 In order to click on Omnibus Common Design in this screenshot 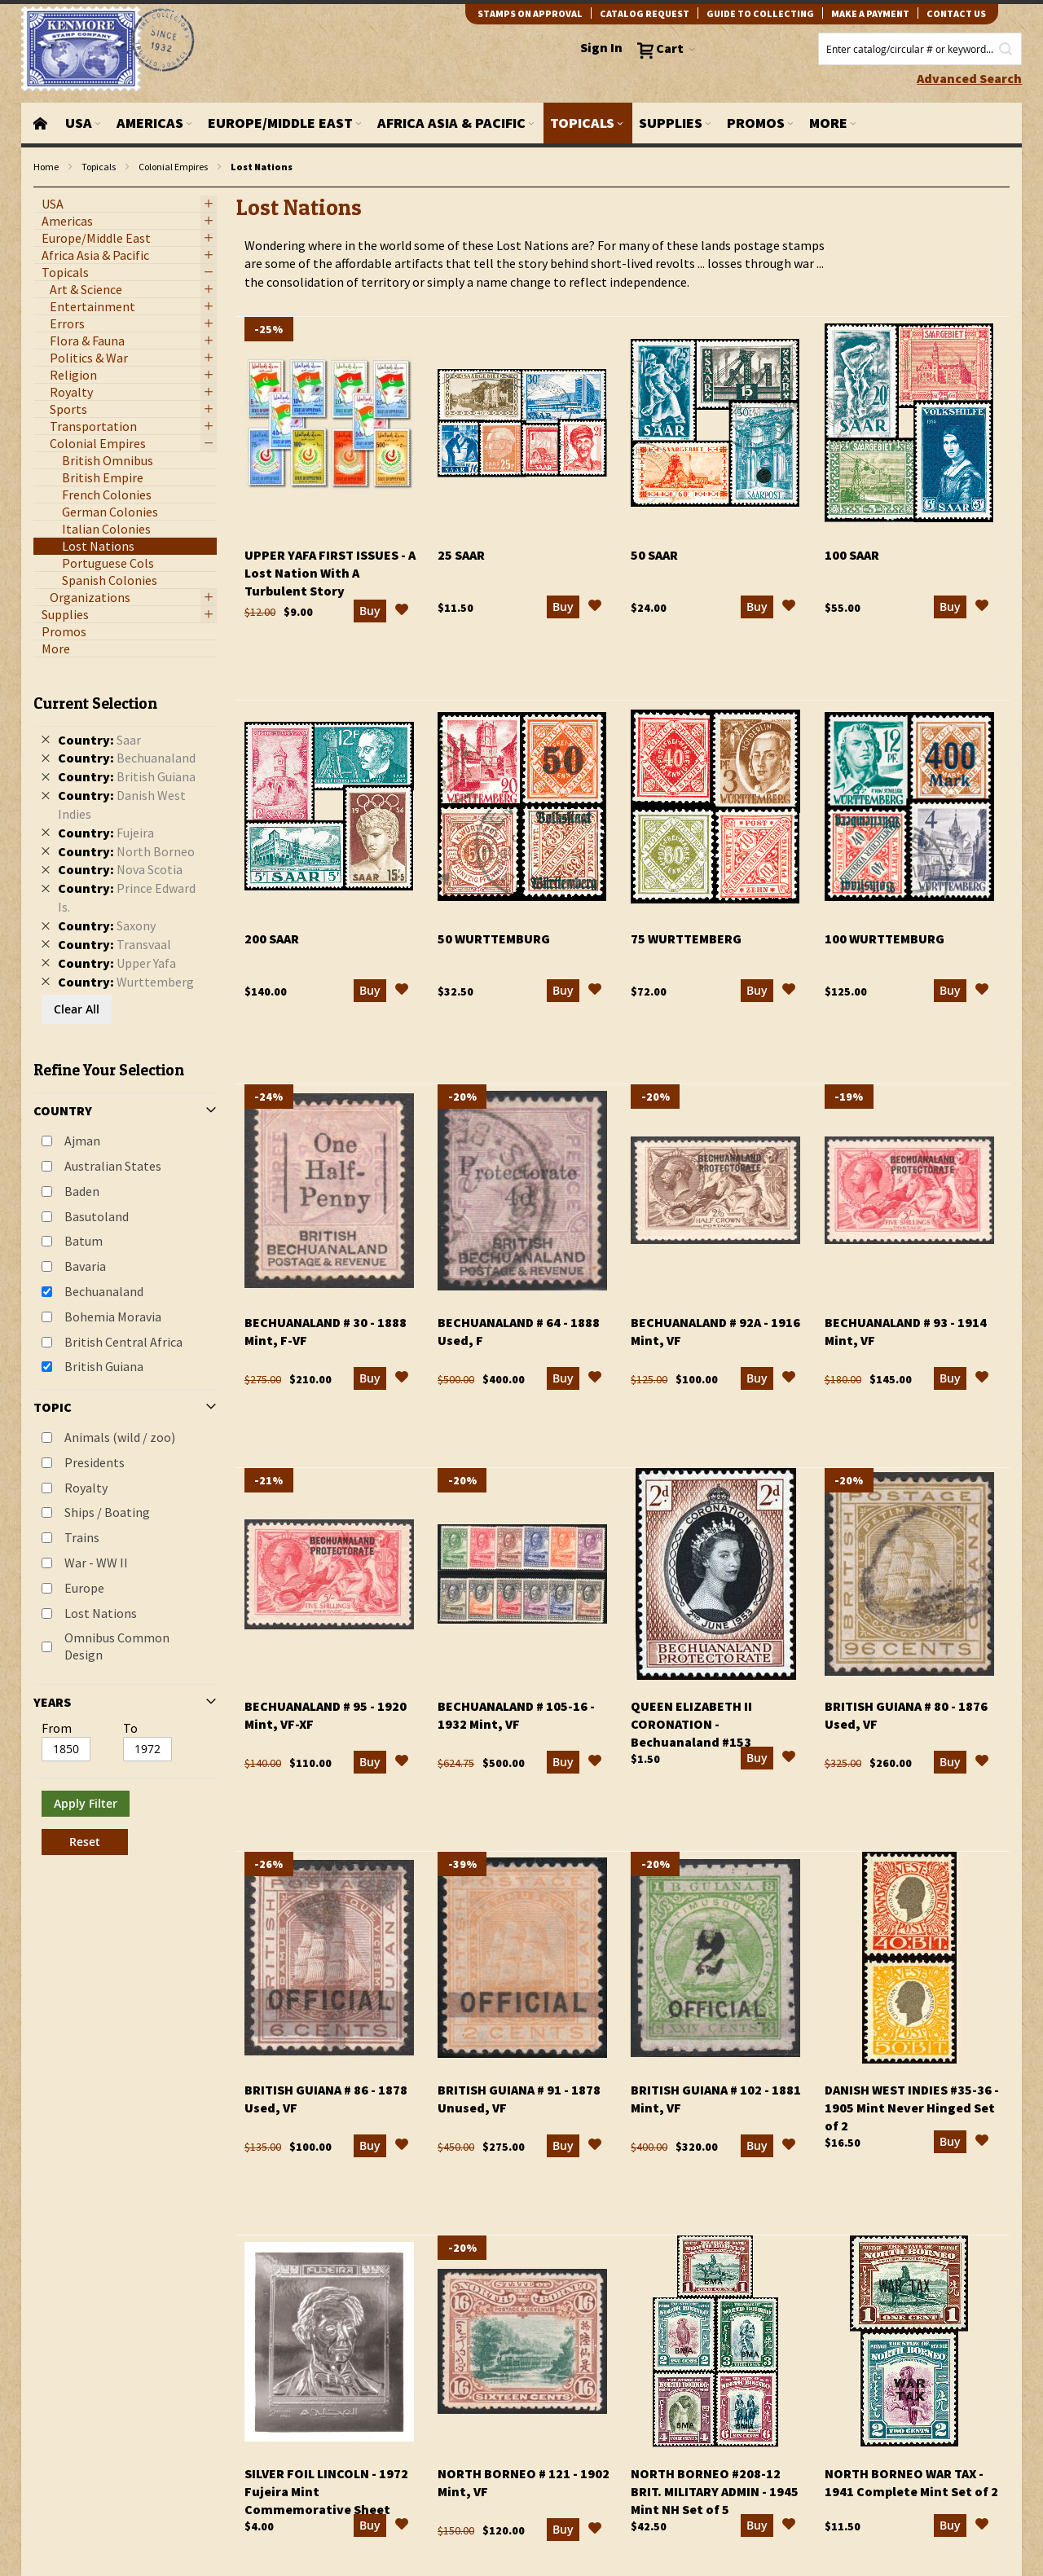, I will do `click(116, 1646)`.